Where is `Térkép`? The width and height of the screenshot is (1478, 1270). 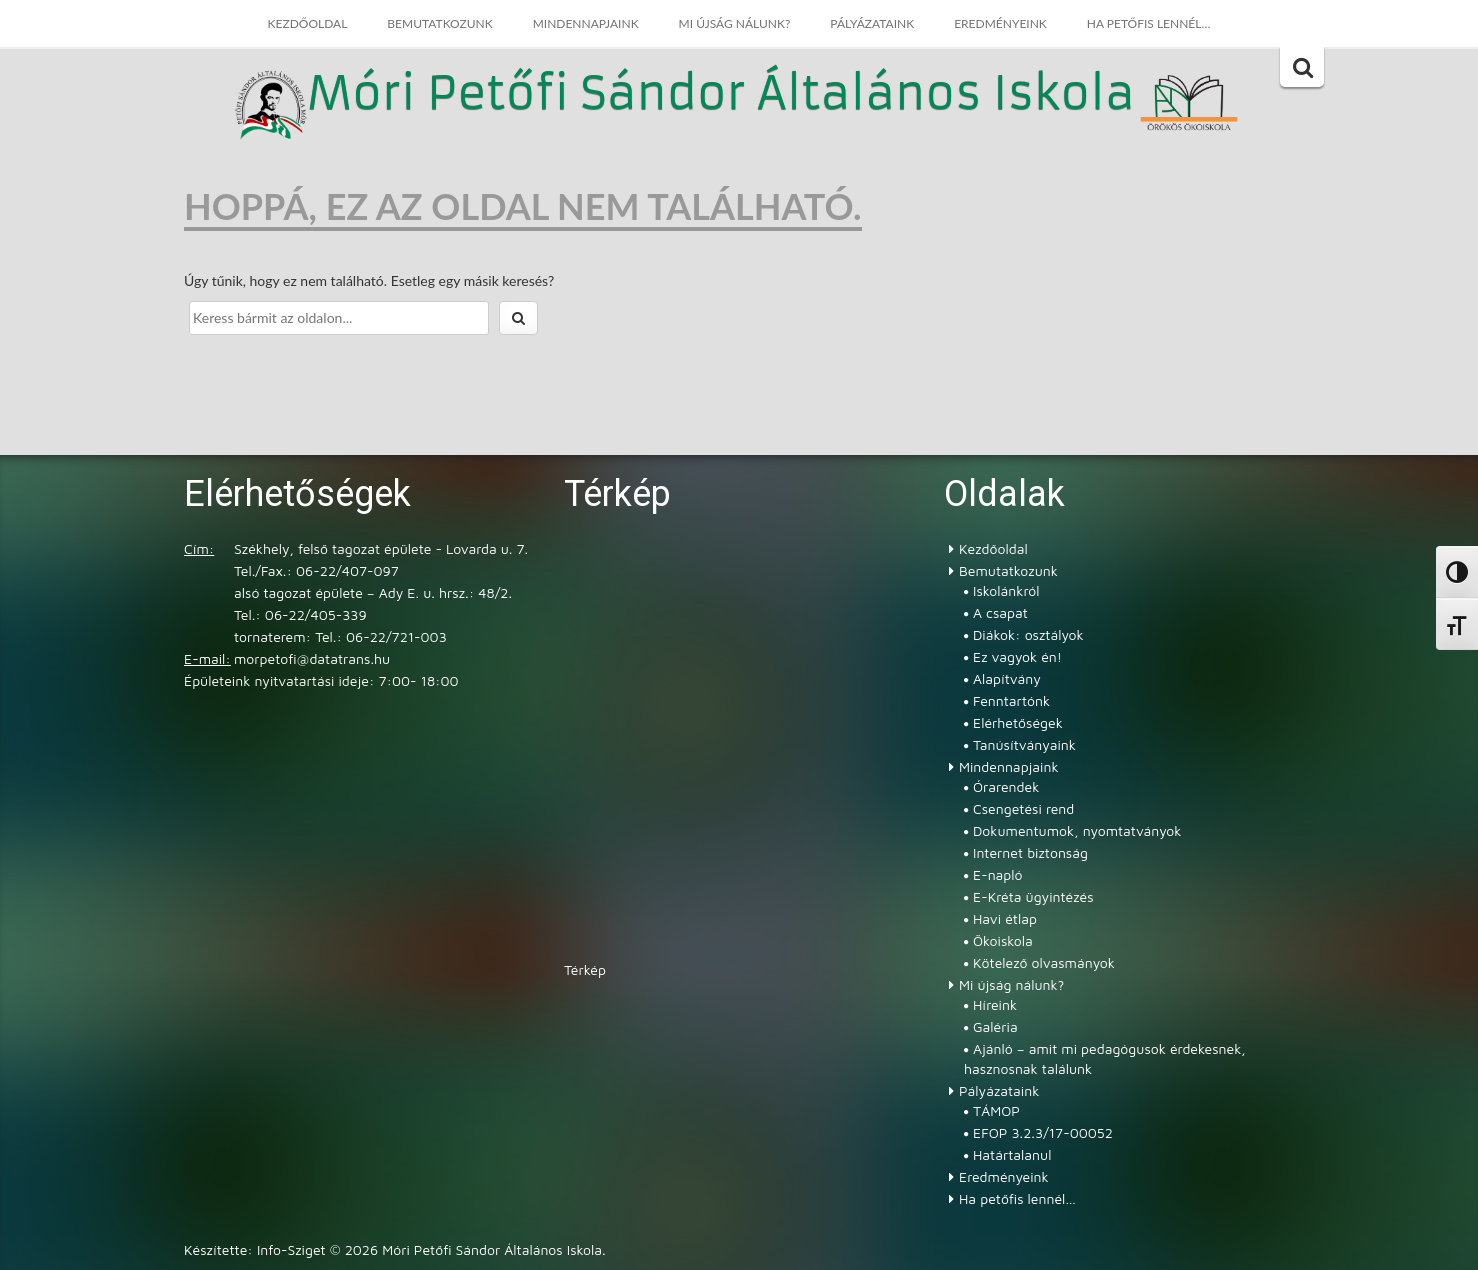 Térkép is located at coordinates (585, 969).